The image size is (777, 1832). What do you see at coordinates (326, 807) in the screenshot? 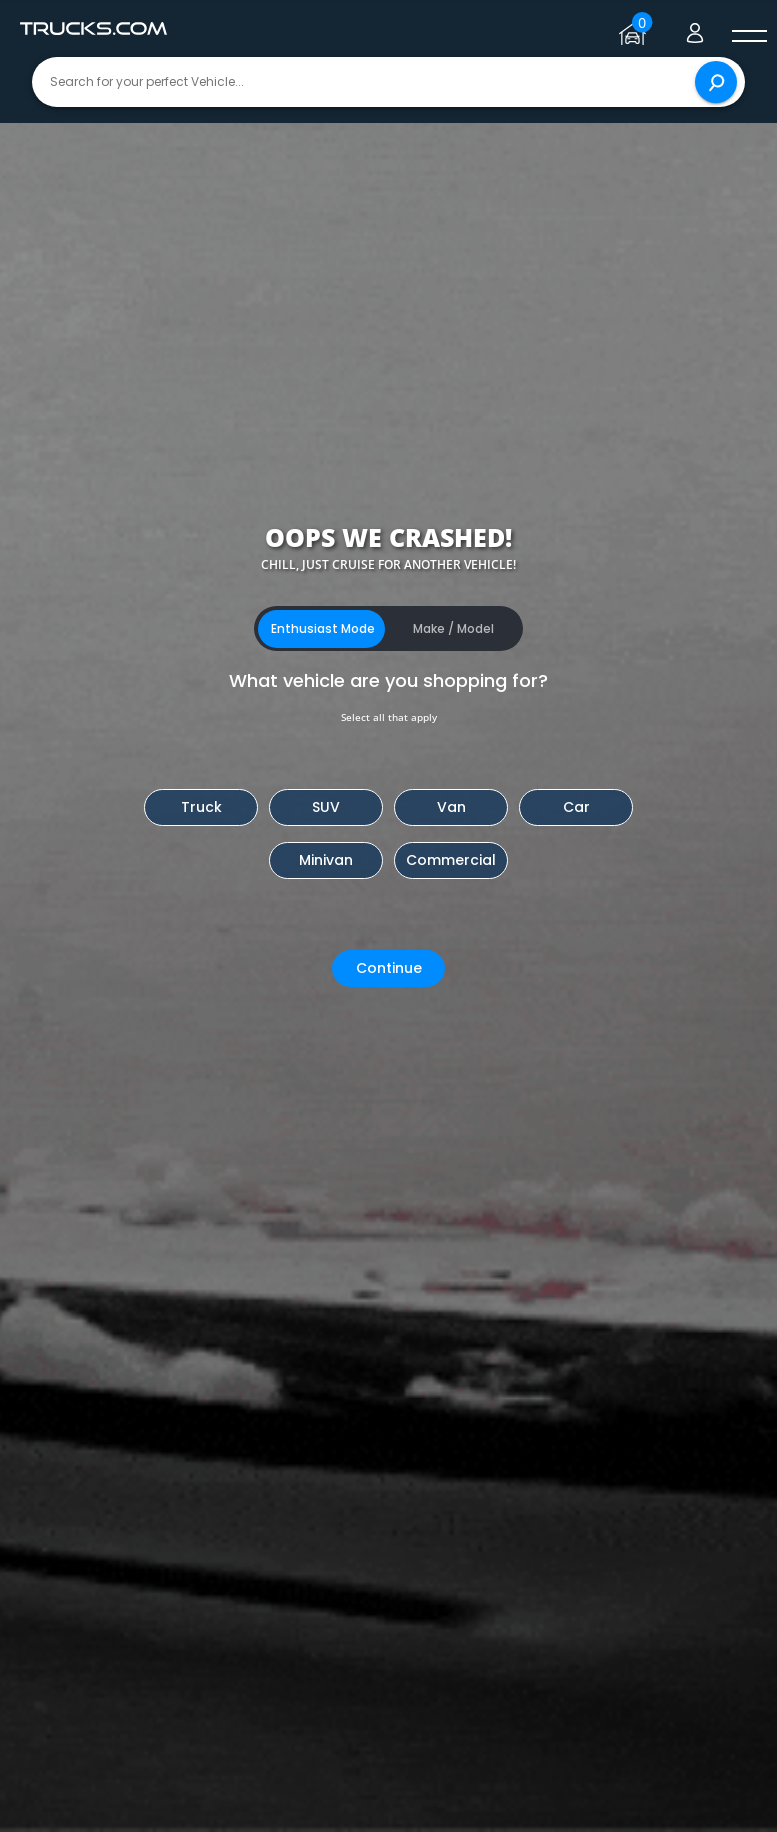
I see `SUV` at bounding box center [326, 807].